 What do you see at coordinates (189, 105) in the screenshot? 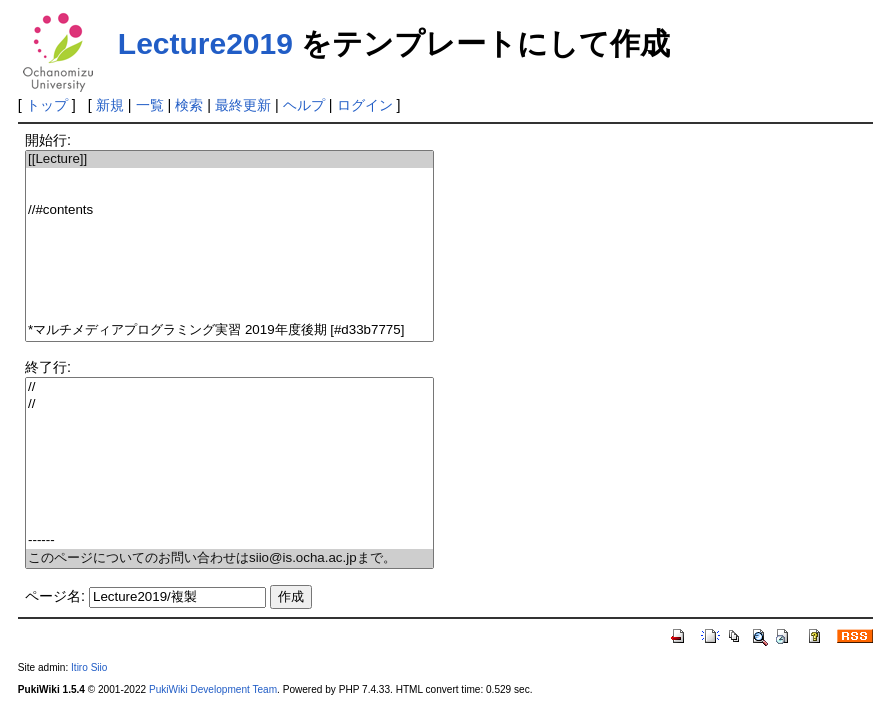
I see `検索` at bounding box center [189, 105].